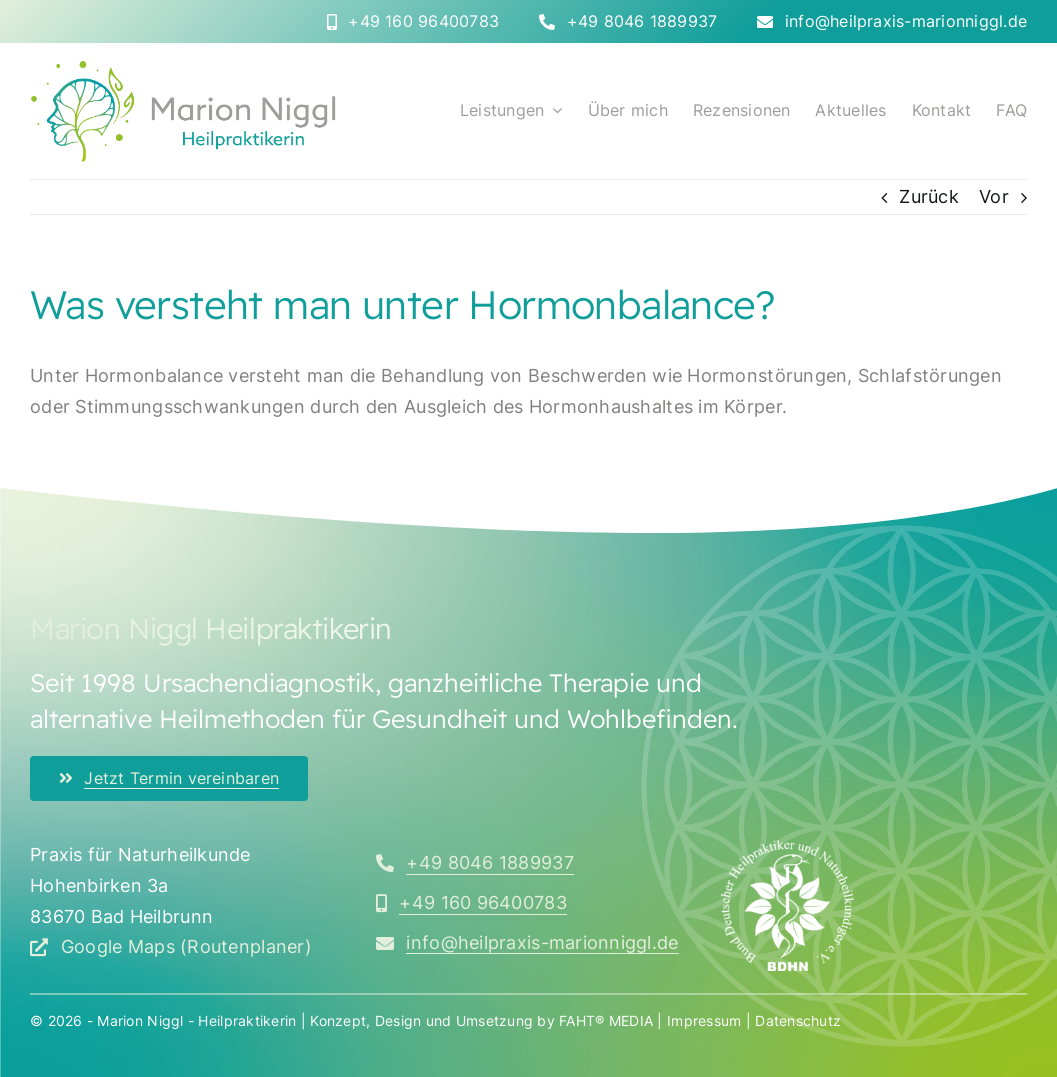 Image resolution: width=1057 pixels, height=1077 pixels. What do you see at coordinates (413, 21) in the screenshot?
I see `[Rufen Sie mich direkt an]` at bounding box center [413, 21].